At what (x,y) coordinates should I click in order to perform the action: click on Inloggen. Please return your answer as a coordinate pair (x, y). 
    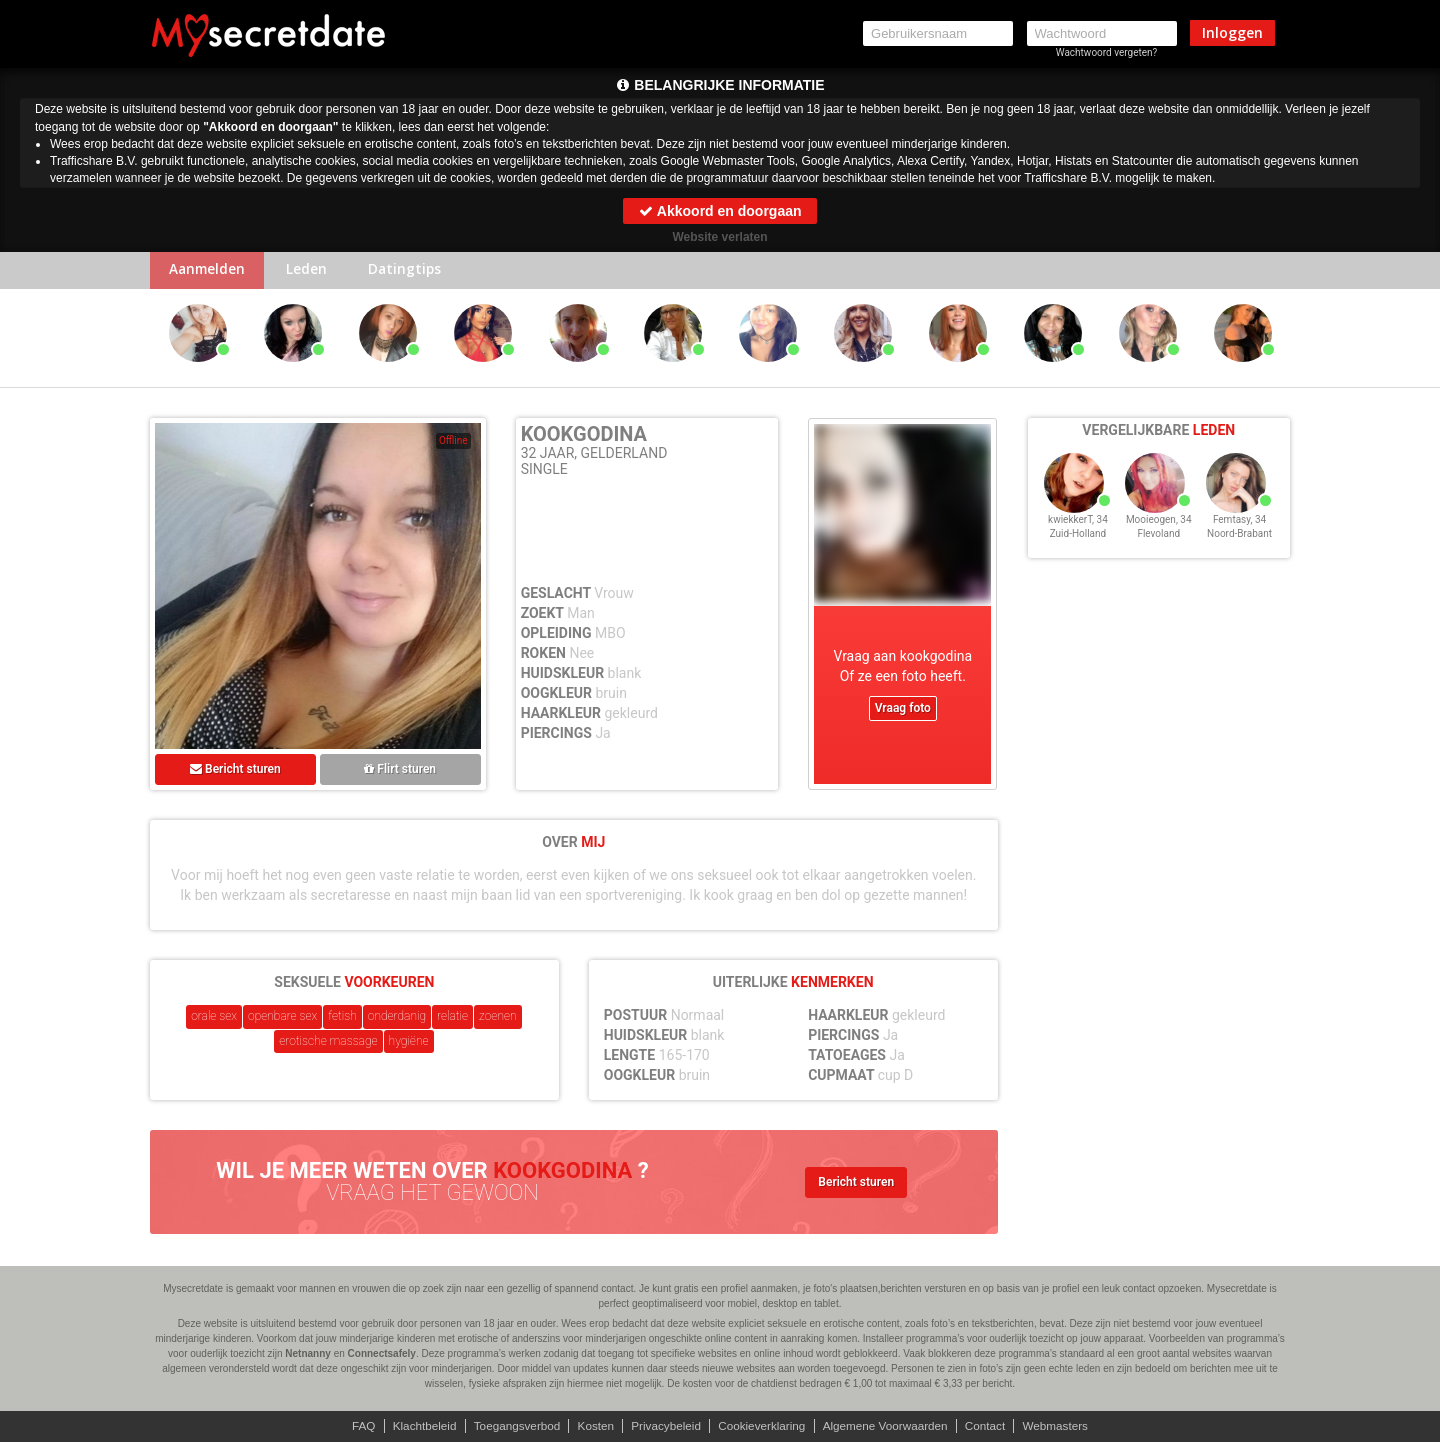
    Looking at the image, I should click on (1232, 32).